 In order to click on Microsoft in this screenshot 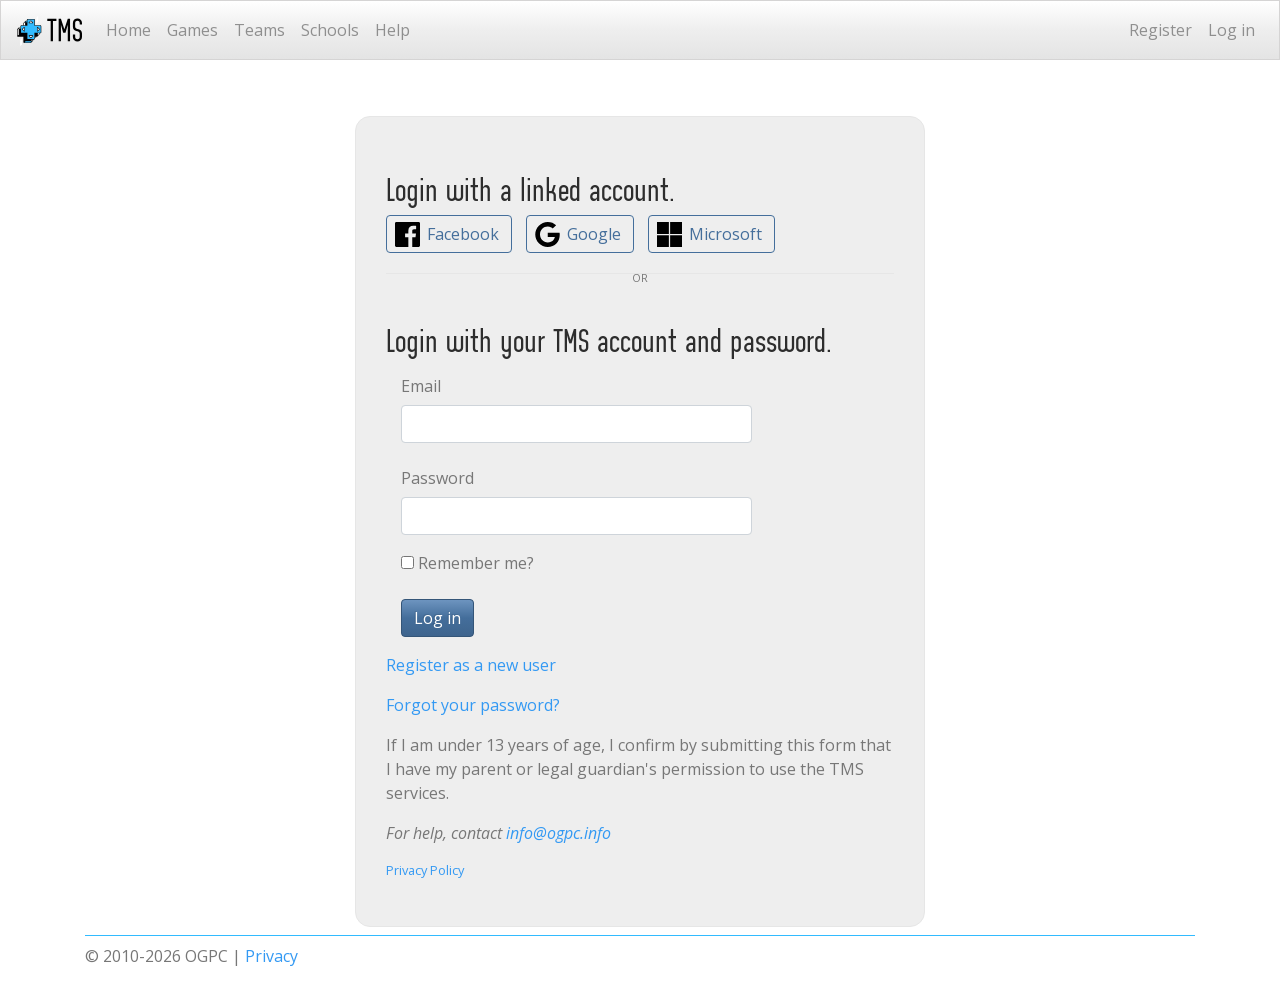, I will do `click(725, 234)`.